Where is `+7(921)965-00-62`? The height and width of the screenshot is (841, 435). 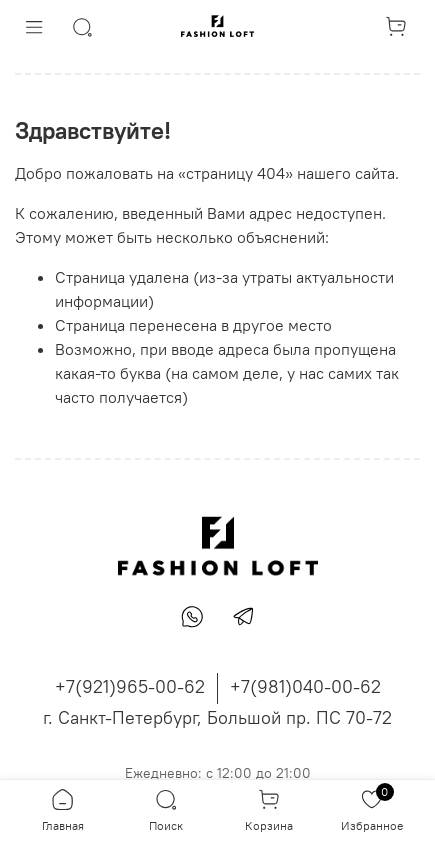 +7(921)965-00-62 is located at coordinates (130, 686).